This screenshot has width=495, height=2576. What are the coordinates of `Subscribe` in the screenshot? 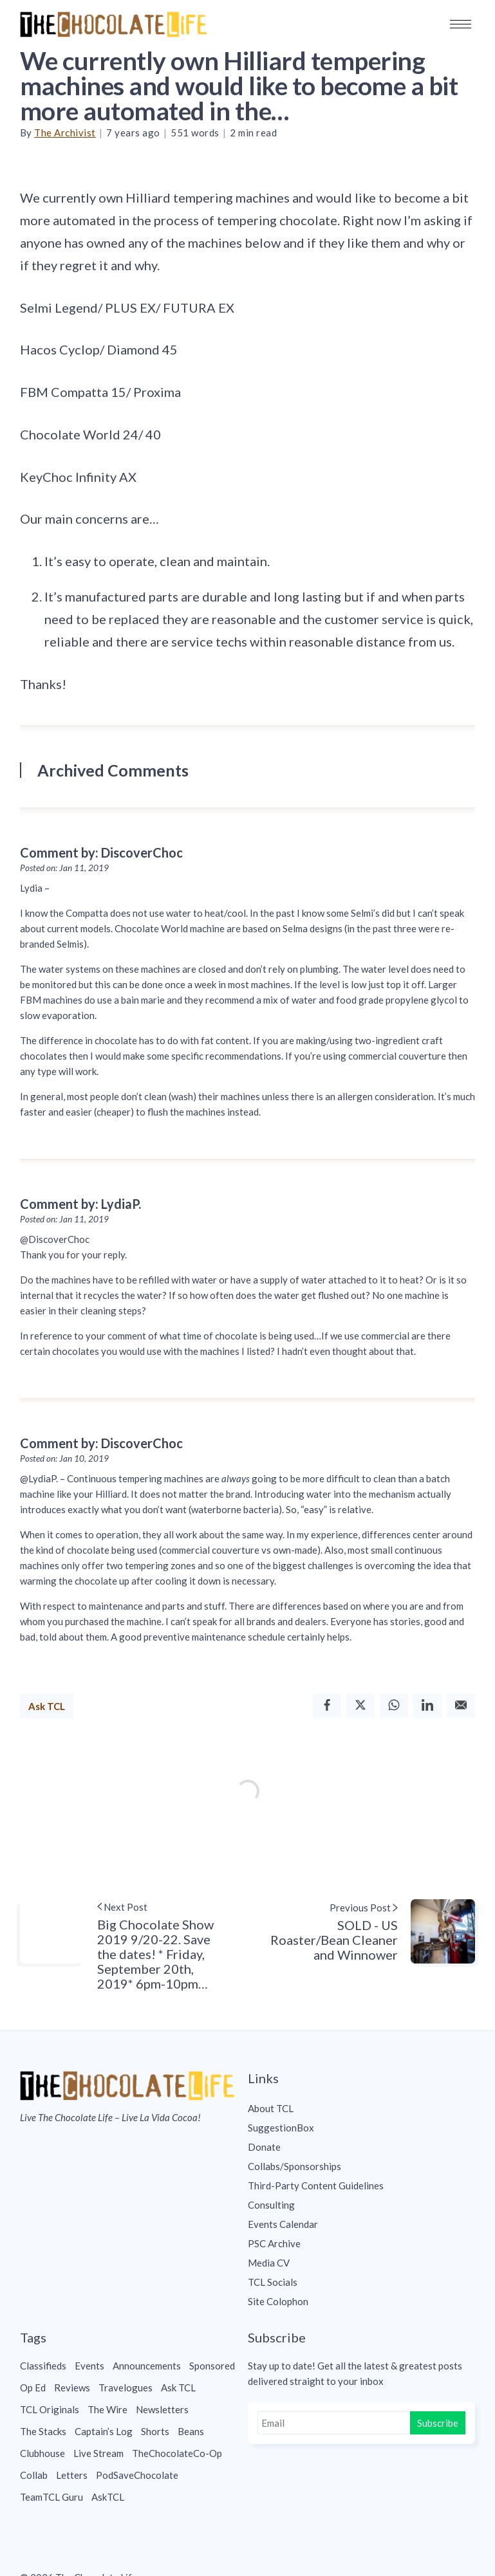 It's located at (437, 2423).